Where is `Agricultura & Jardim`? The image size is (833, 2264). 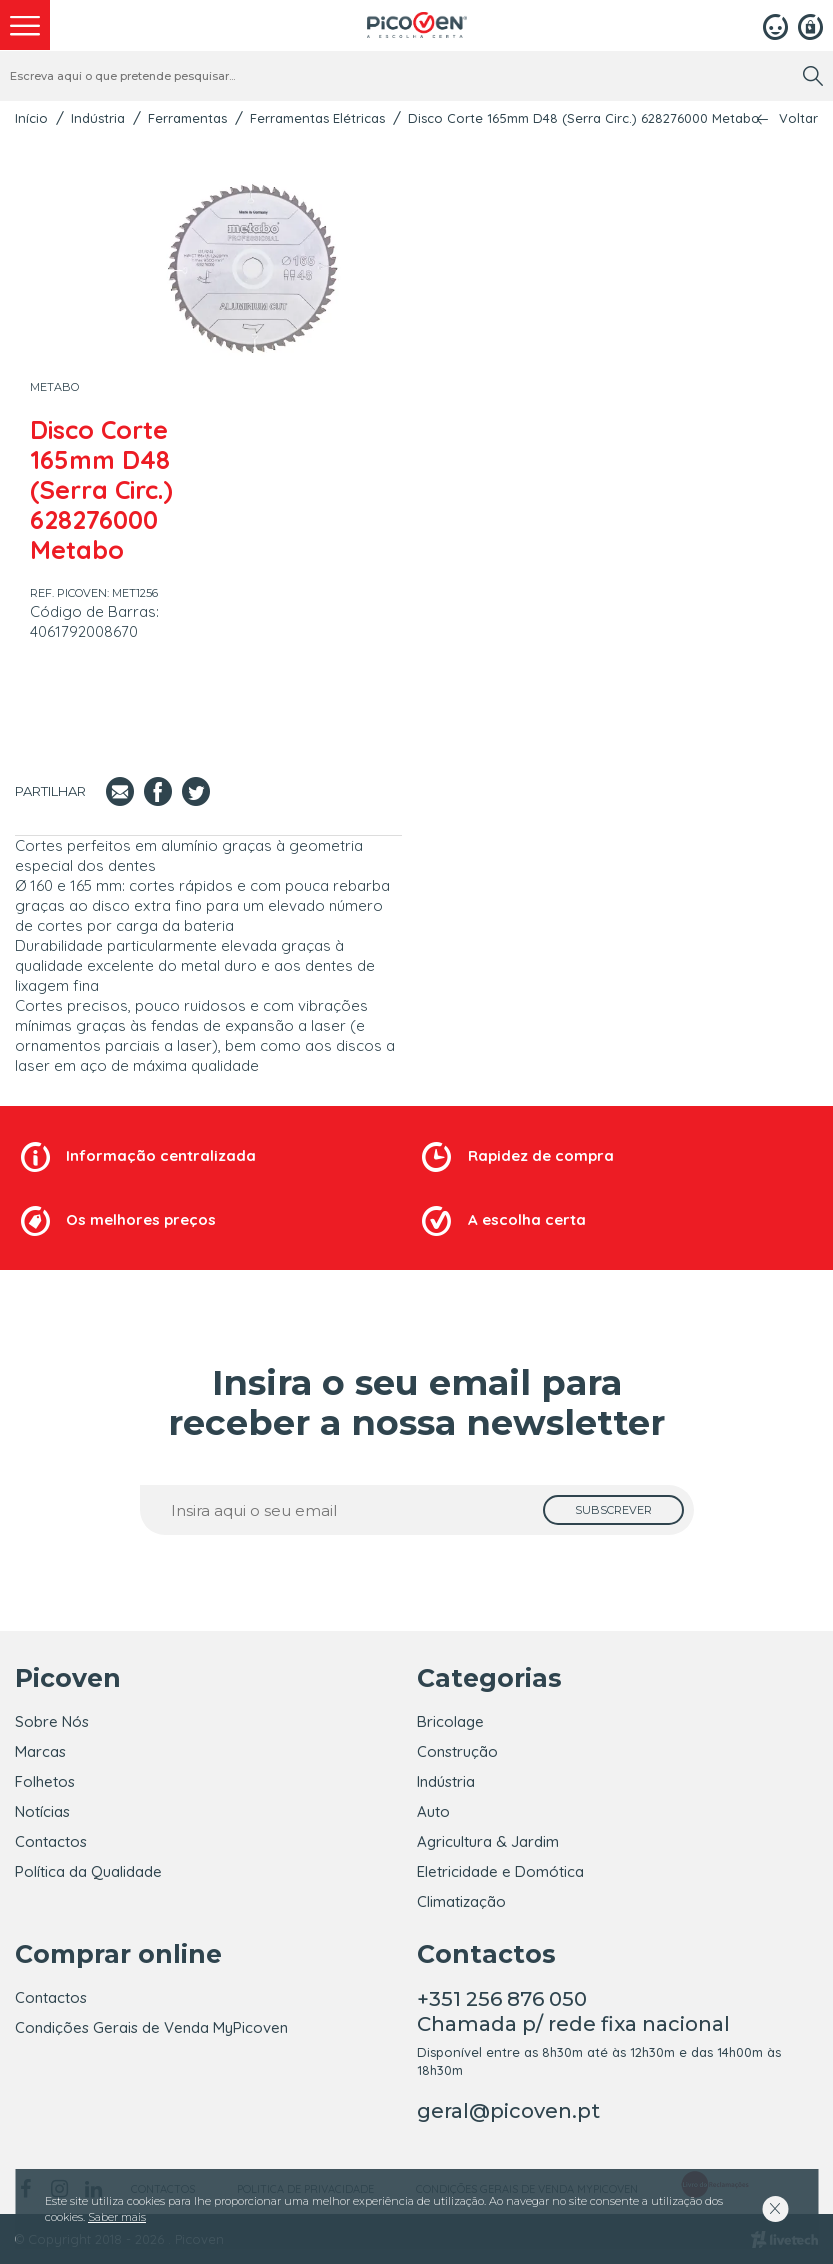
Agricultura & Jardim is located at coordinates (488, 1841).